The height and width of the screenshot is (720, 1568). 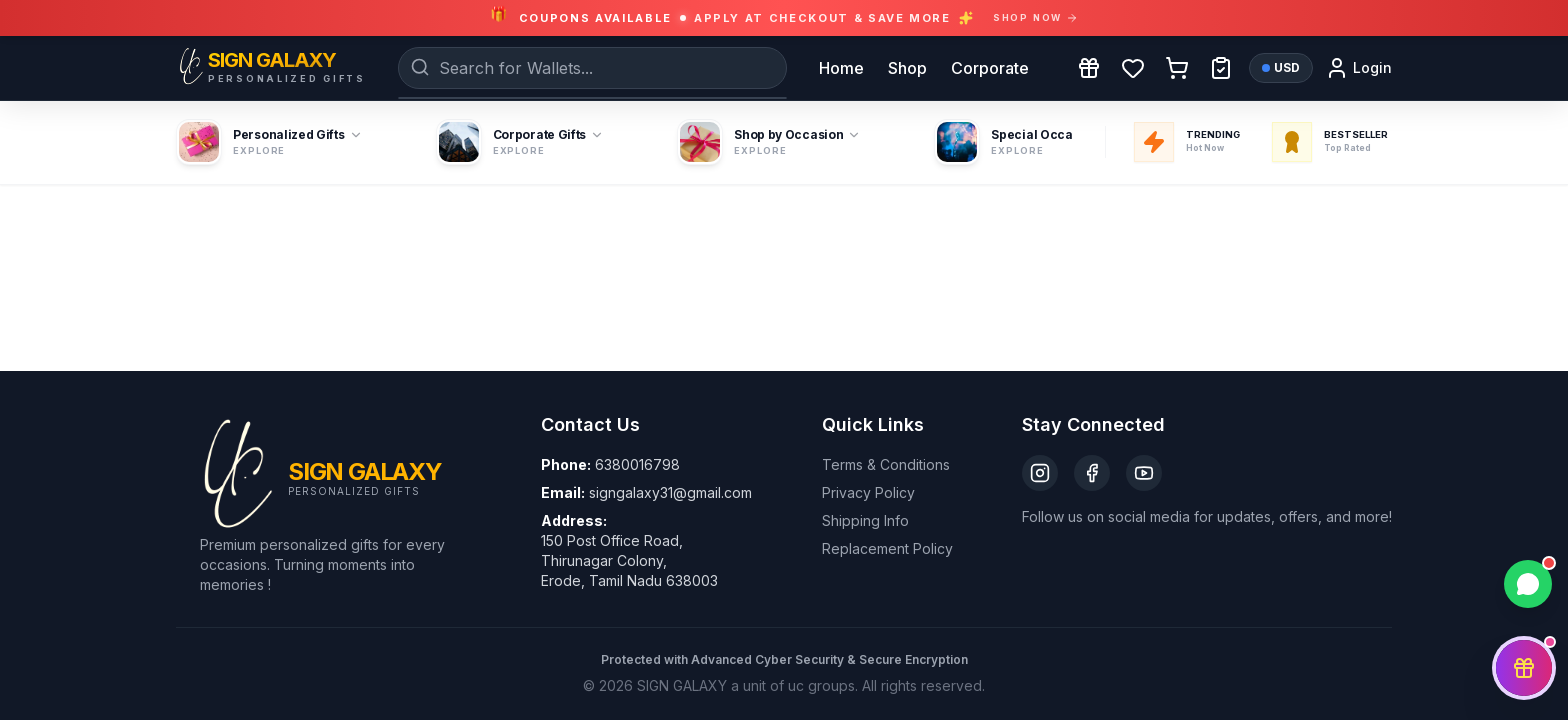 I want to click on Home, so click(x=841, y=68).